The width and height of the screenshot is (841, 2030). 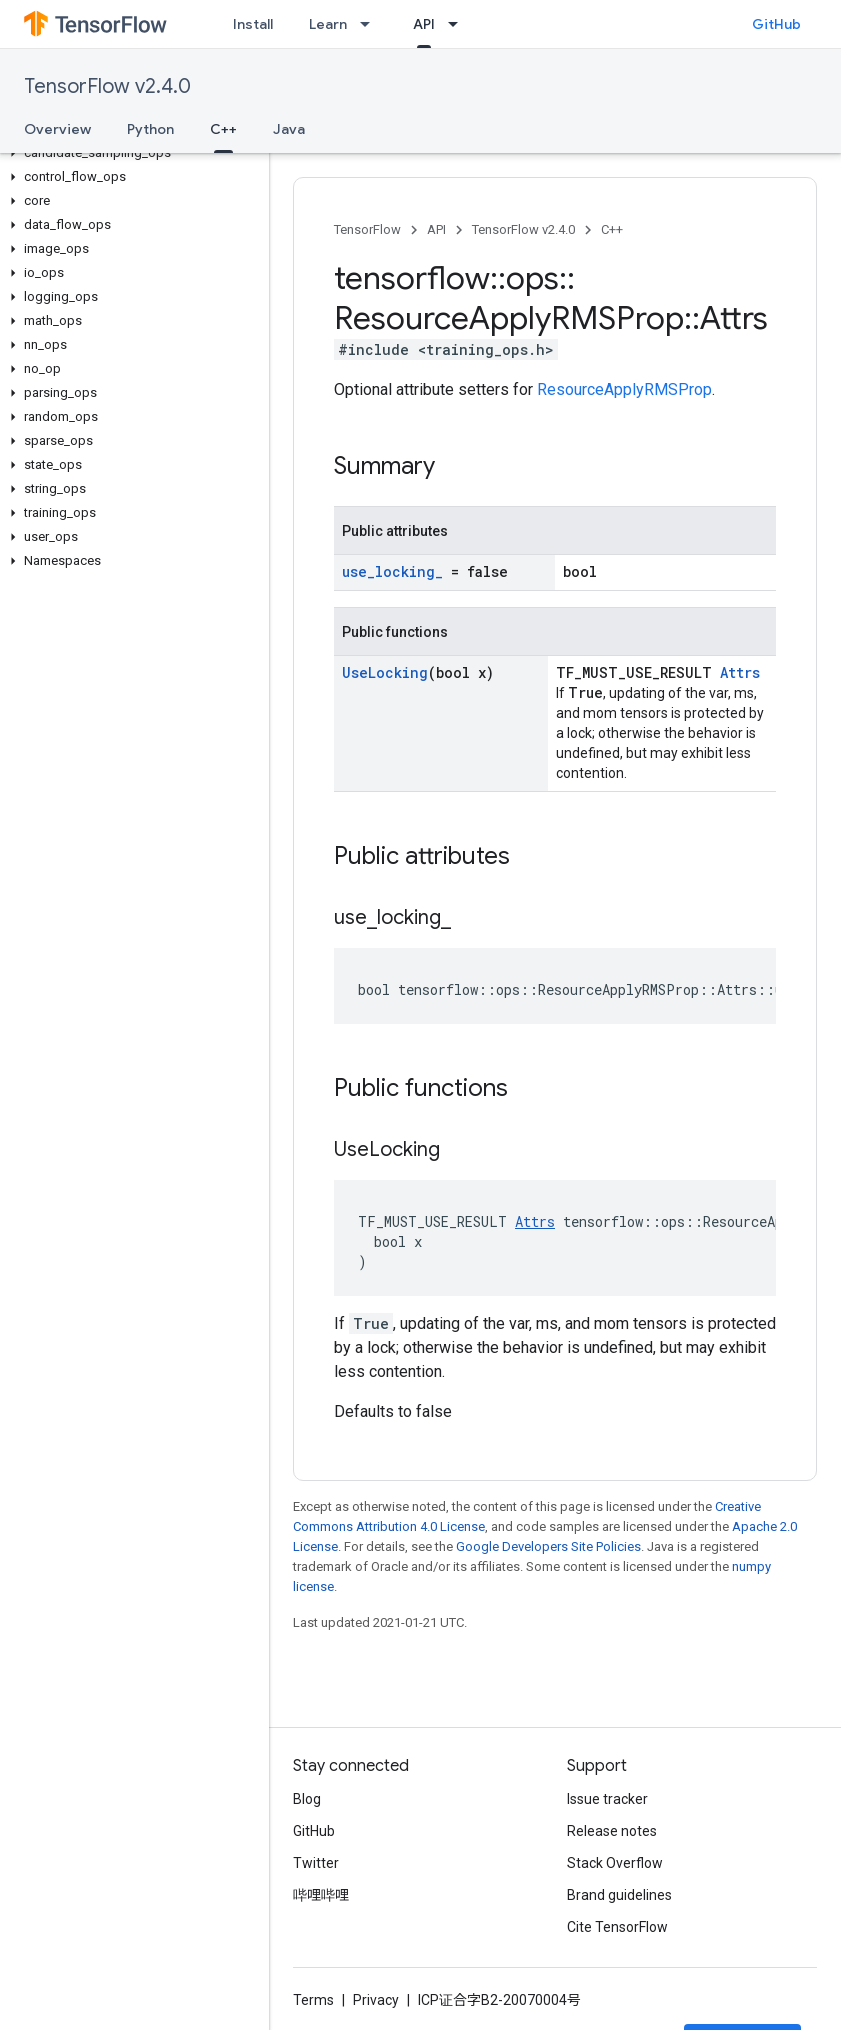 What do you see at coordinates (316, 1863) in the screenshot?
I see `Twitter` at bounding box center [316, 1863].